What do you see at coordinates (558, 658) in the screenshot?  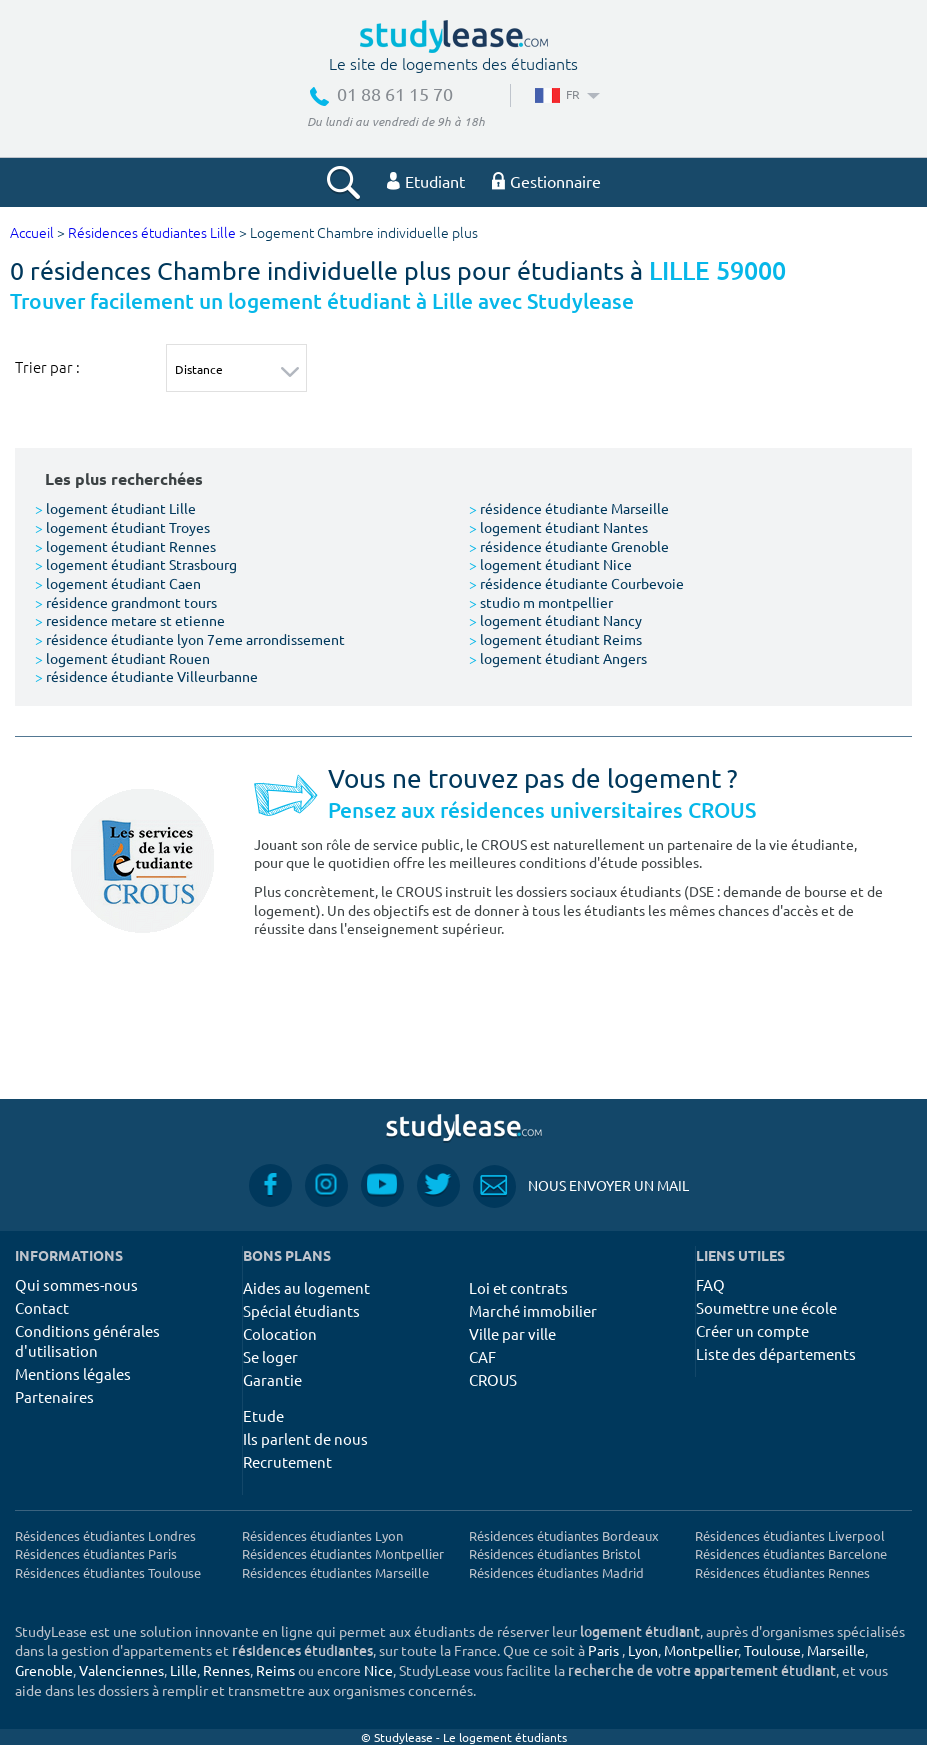 I see `logement étudiant Angers` at bounding box center [558, 658].